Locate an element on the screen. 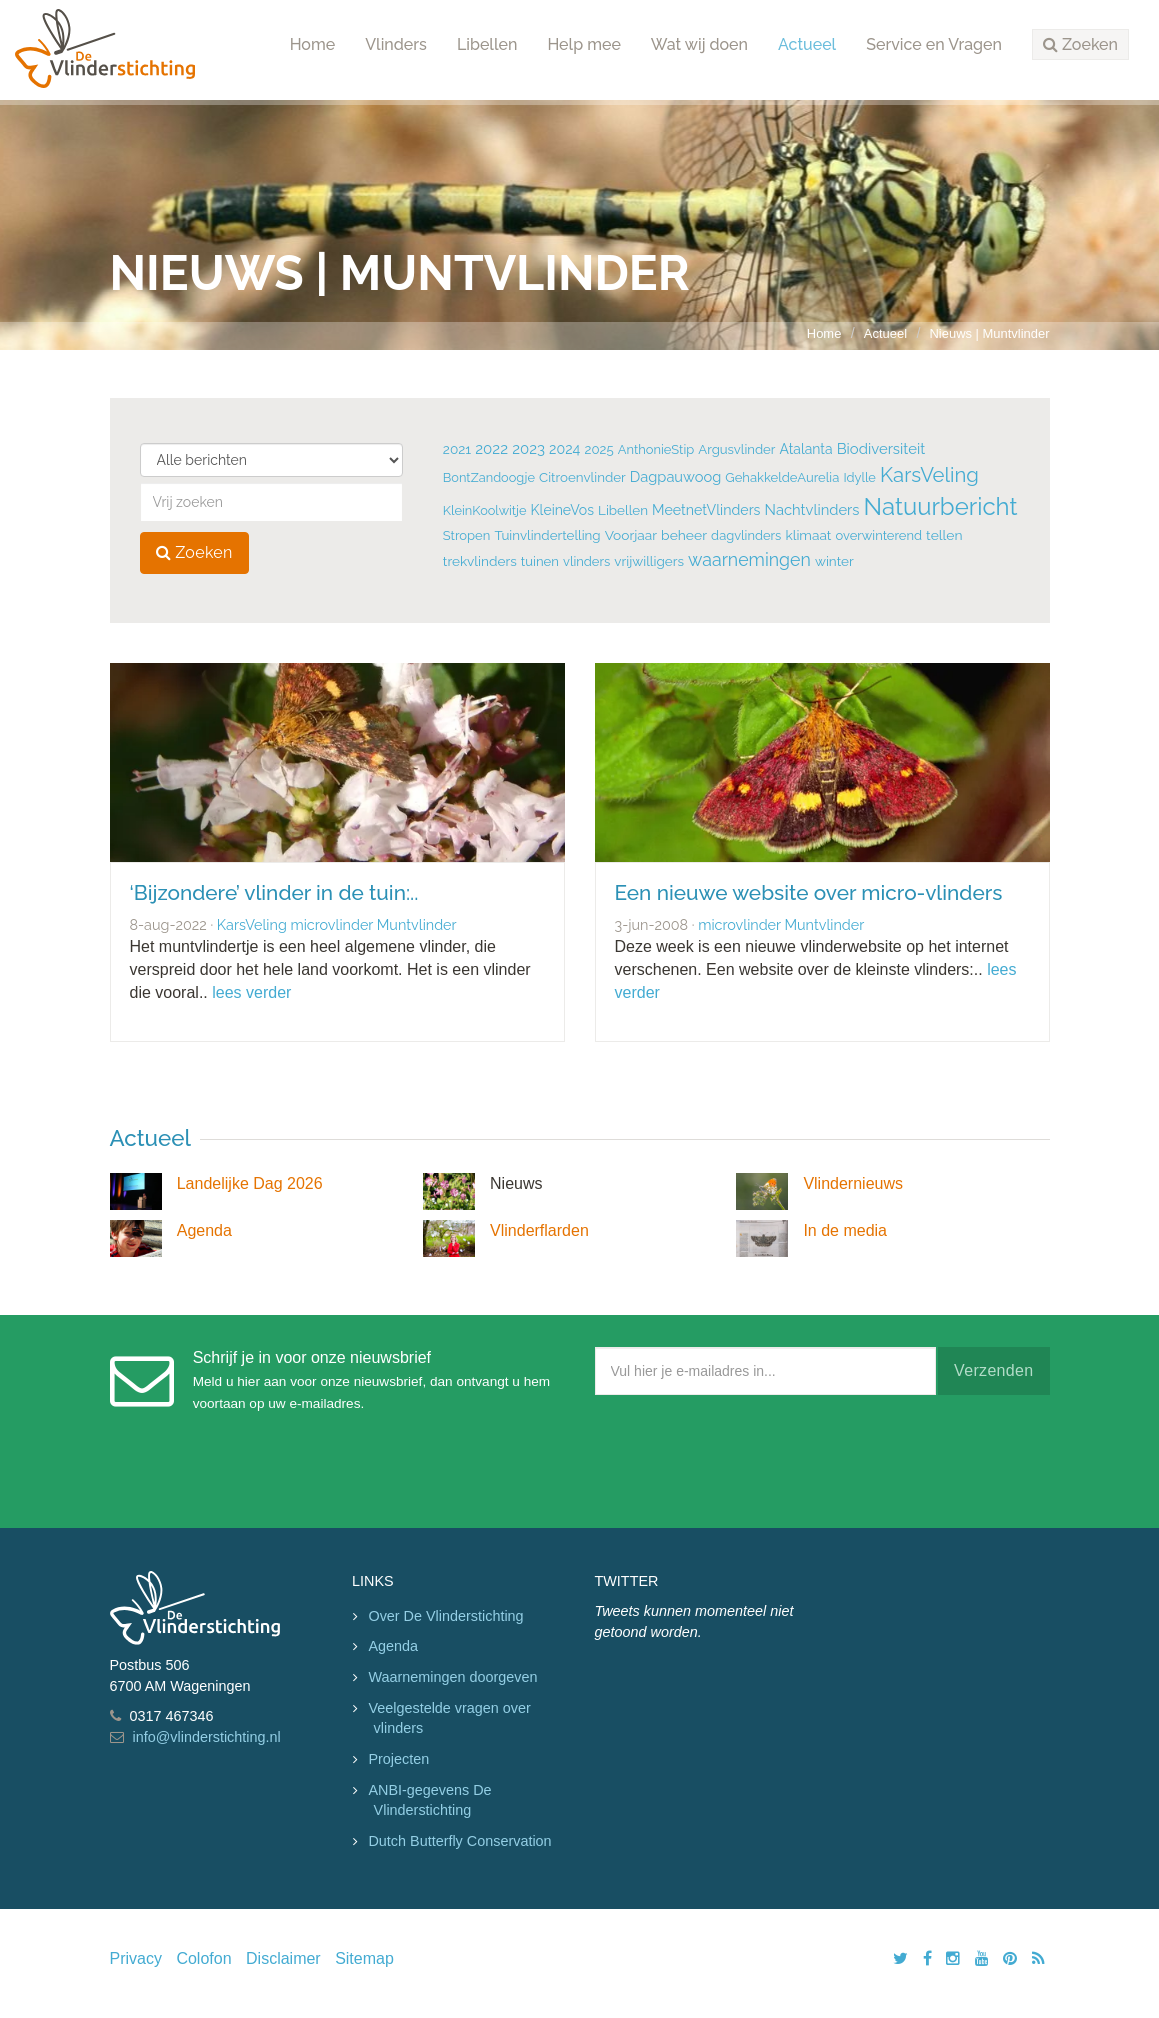 This screenshot has height=2018, width=1159. 2025 is located at coordinates (598, 449).